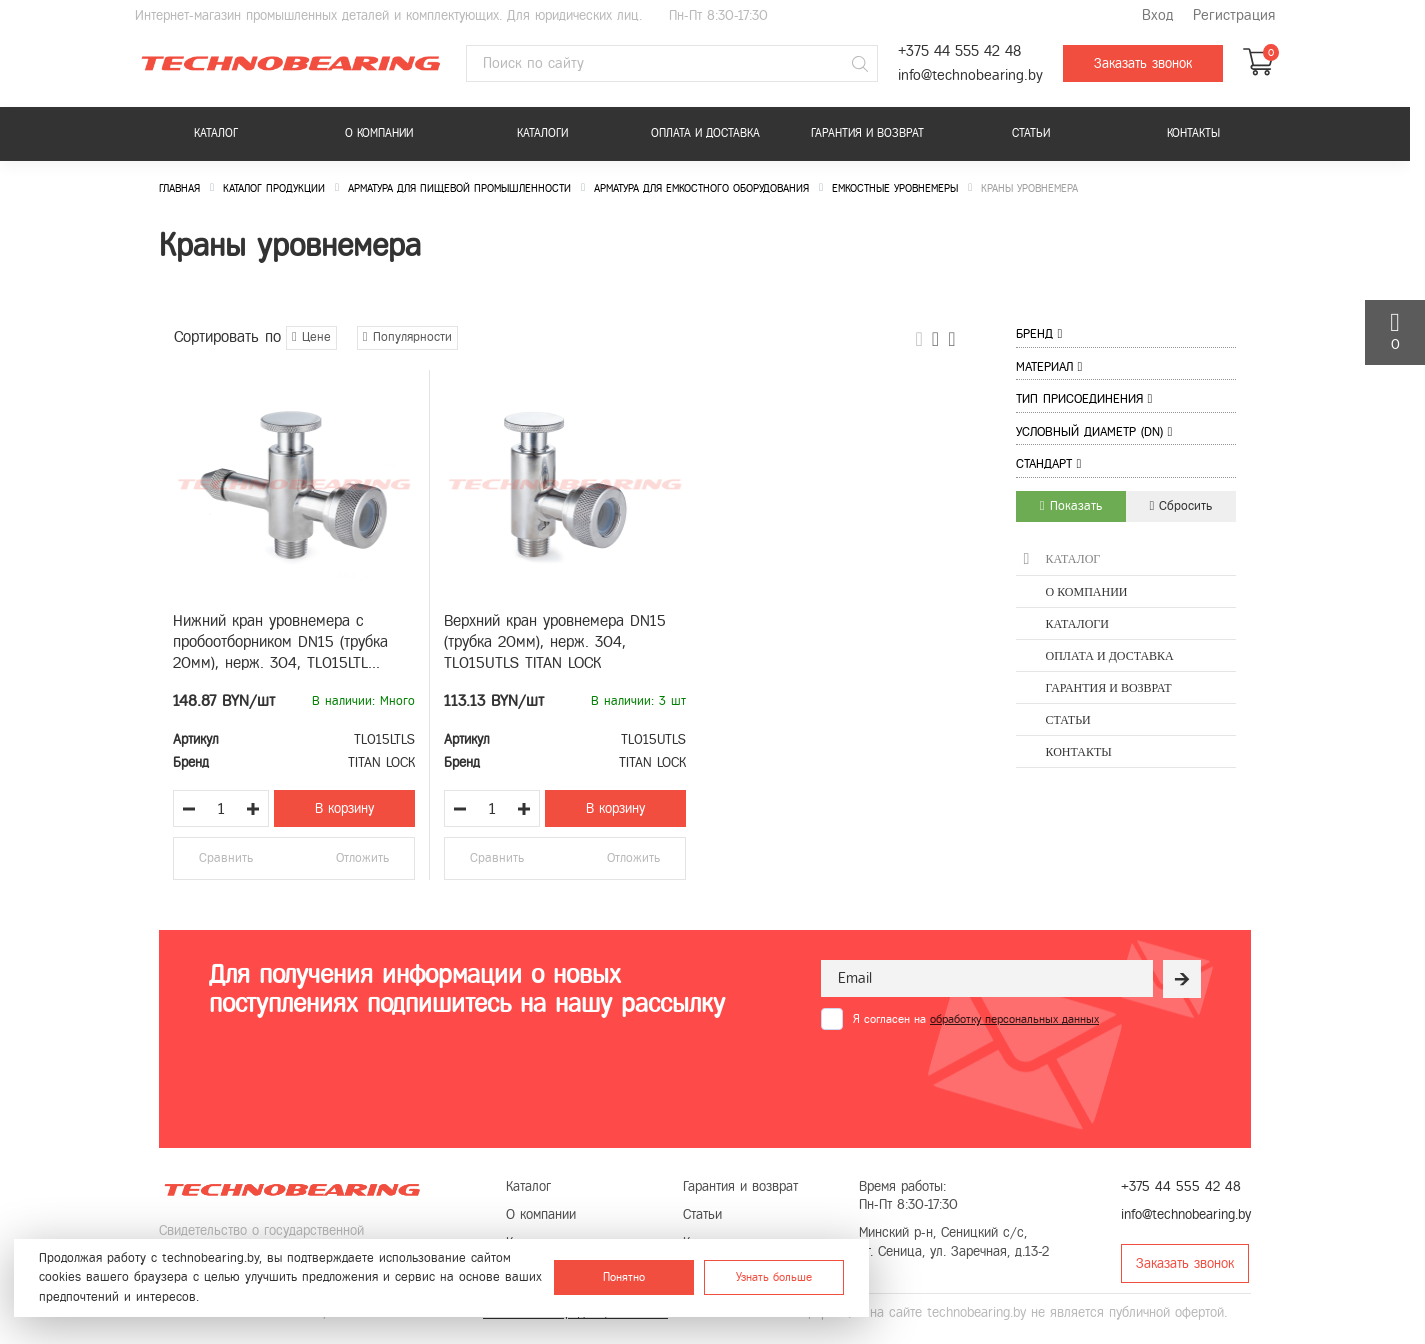 The image size is (1425, 1344). What do you see at coordinates (253, 809) in the screenshot?
I see `[Увеличить количество товара]` at bounding box center [253, 809].